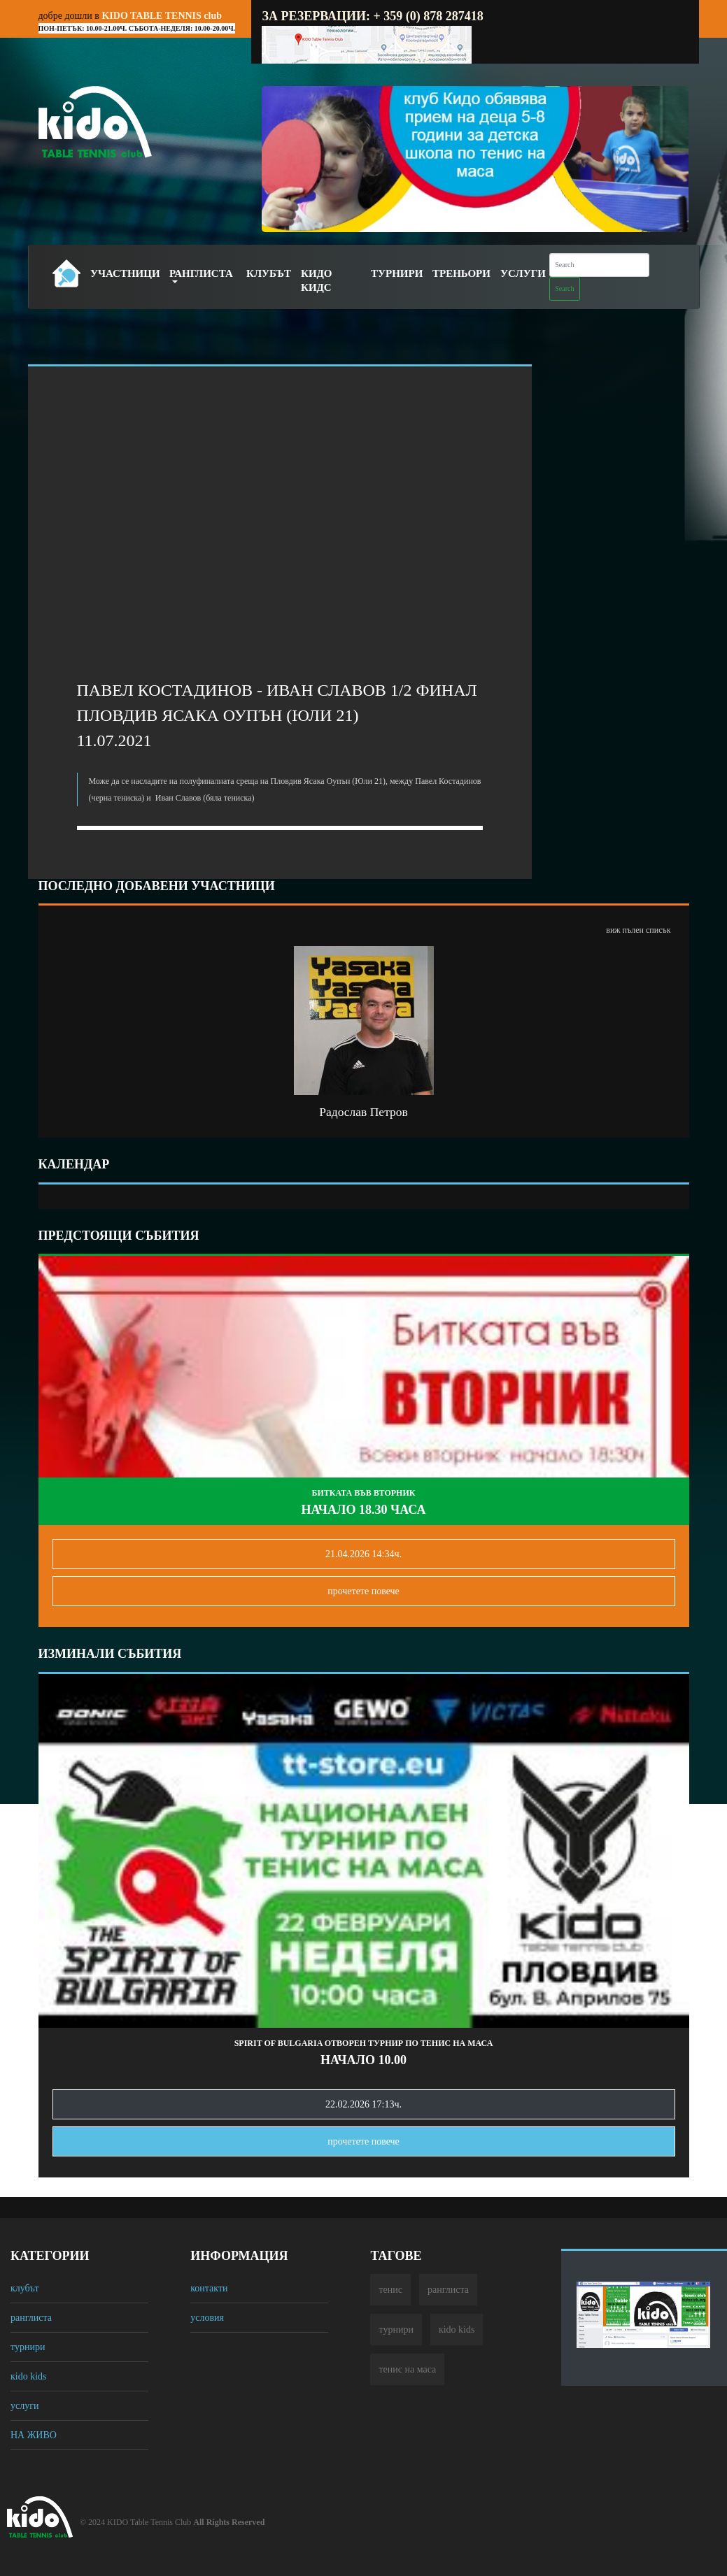  What do you see at coordinates (125, 273) in the screenshot?
I see `Участници` at bounding box center [125, 273].